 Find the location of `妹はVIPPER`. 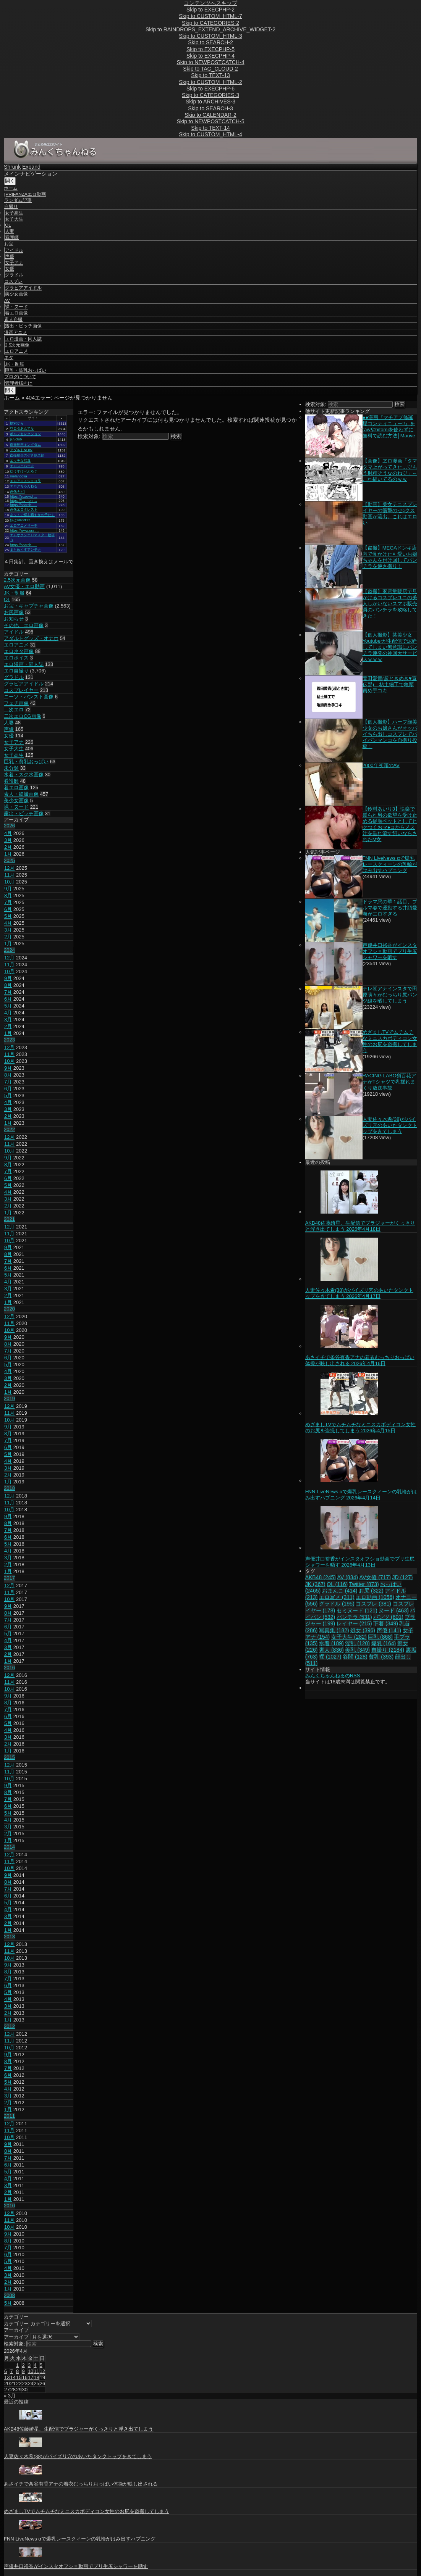

妹はVIPPER is located at coordinates (20, 520).